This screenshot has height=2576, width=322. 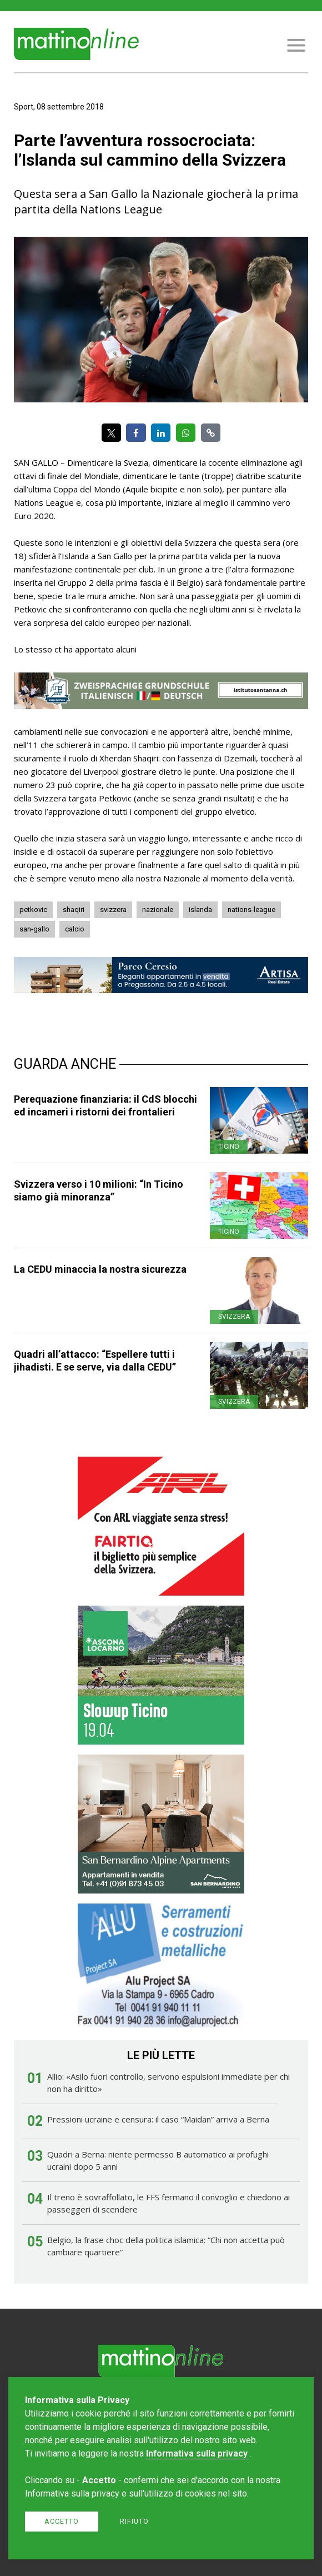 I want to click on Informativa sulla privacy, so click(x=197, y=2453).